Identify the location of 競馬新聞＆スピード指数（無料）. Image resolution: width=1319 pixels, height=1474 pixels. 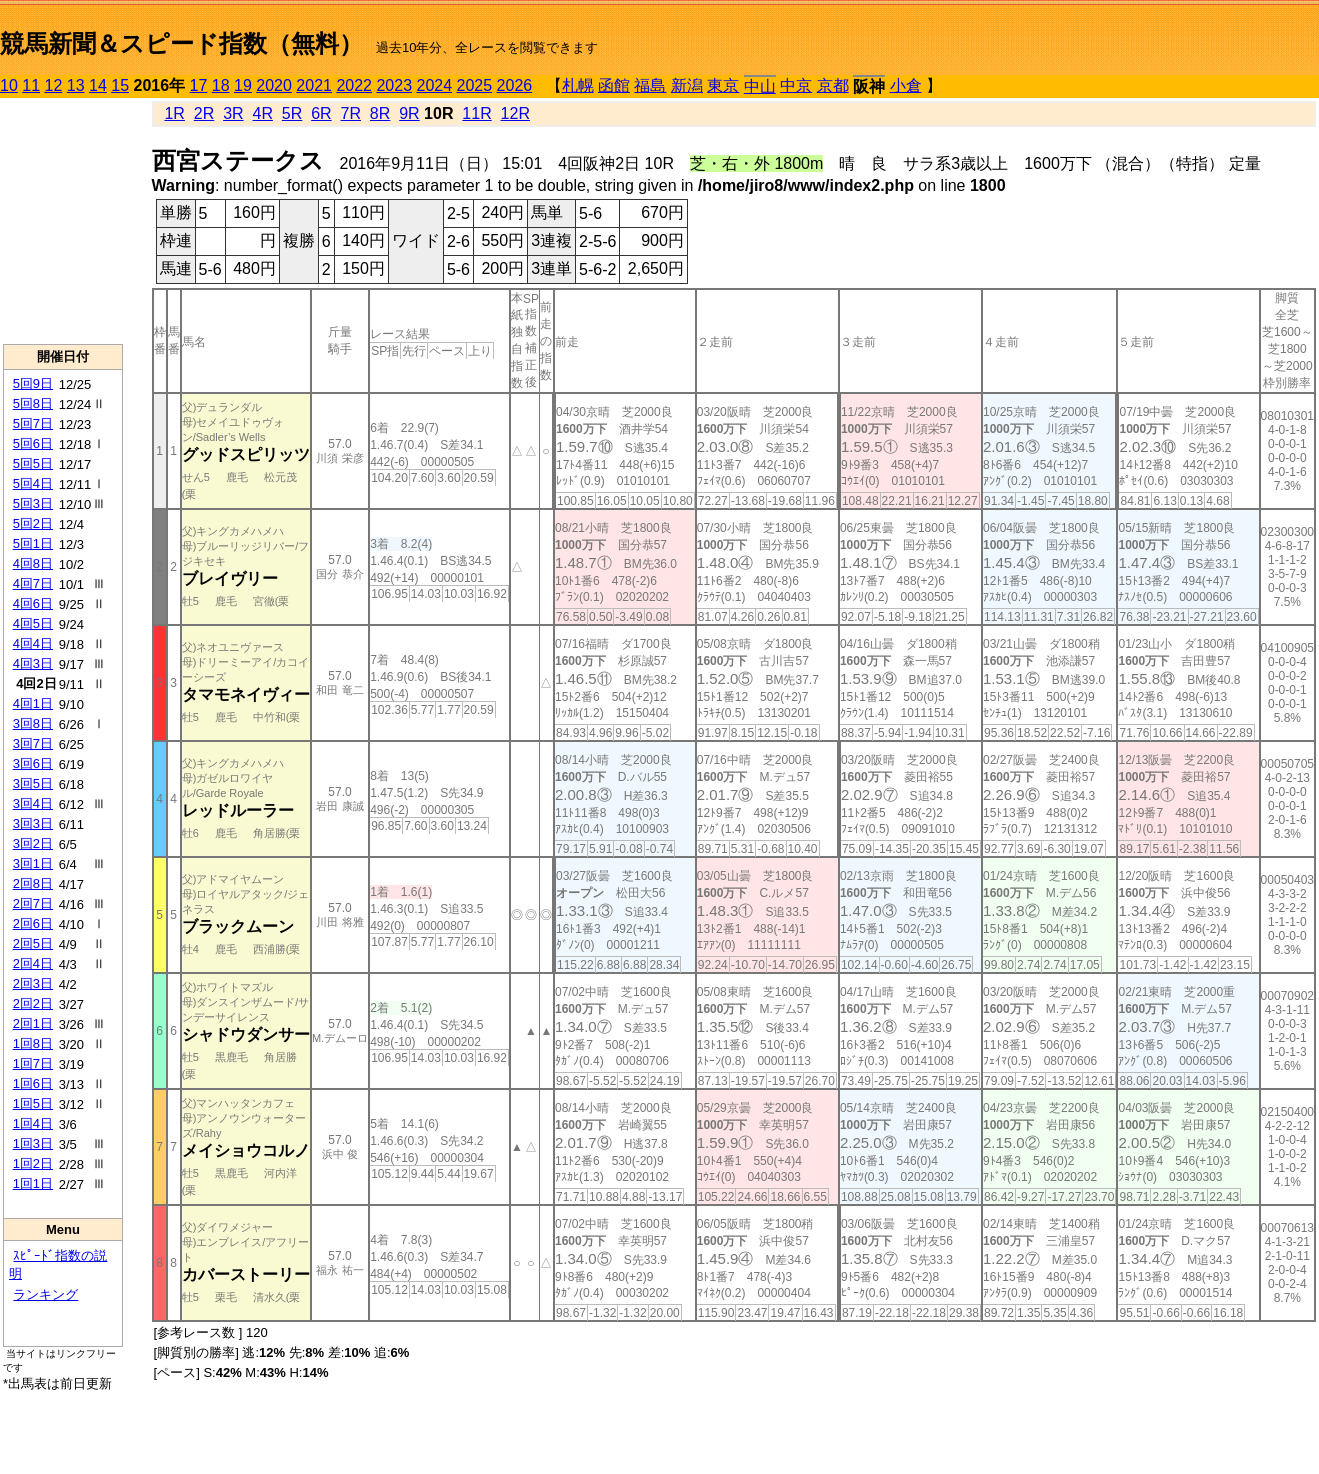
(181, 43).